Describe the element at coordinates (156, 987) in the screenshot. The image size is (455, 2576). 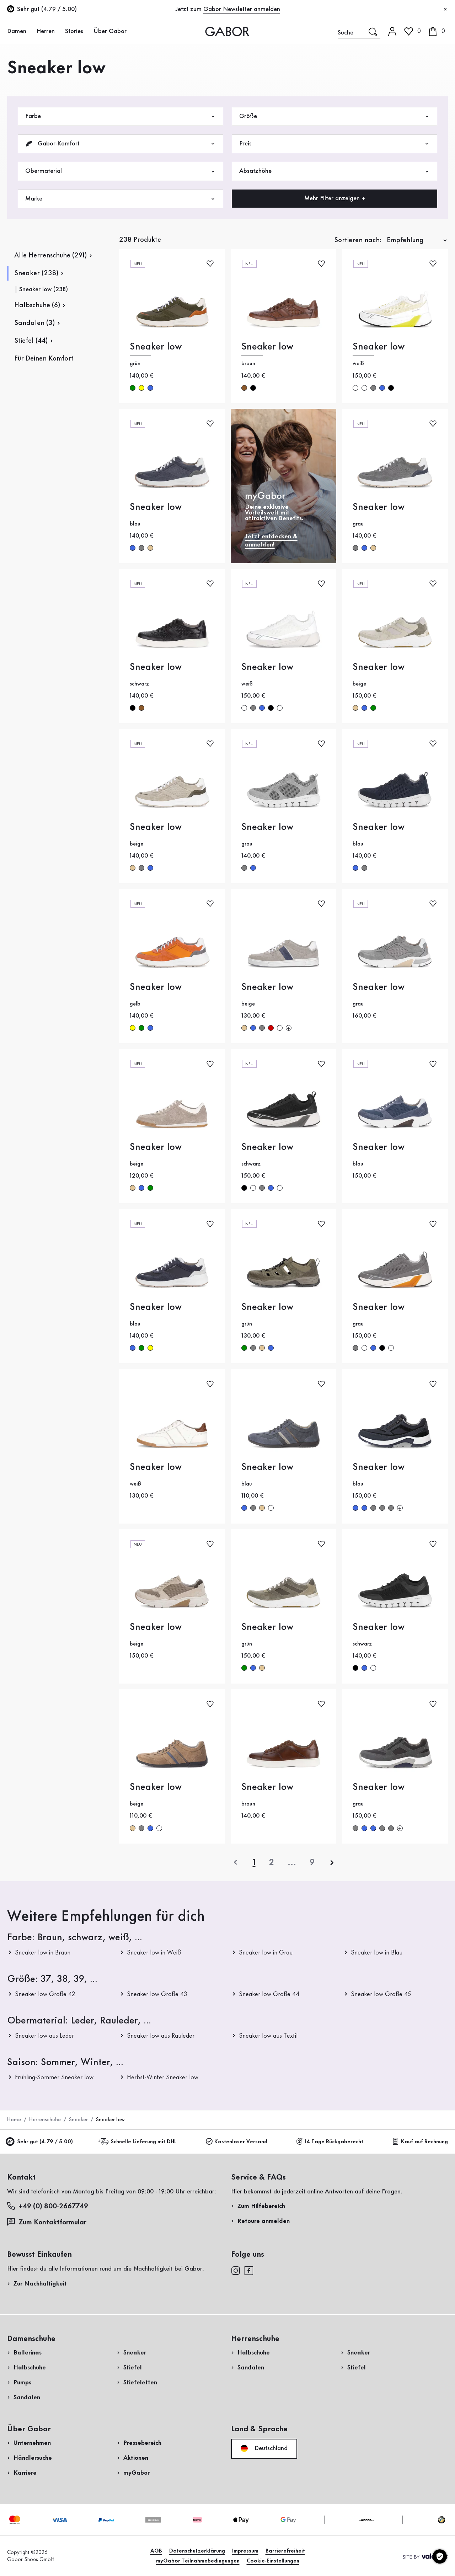
I see `Sneaker low [Sneaker low gelb]` at that location.